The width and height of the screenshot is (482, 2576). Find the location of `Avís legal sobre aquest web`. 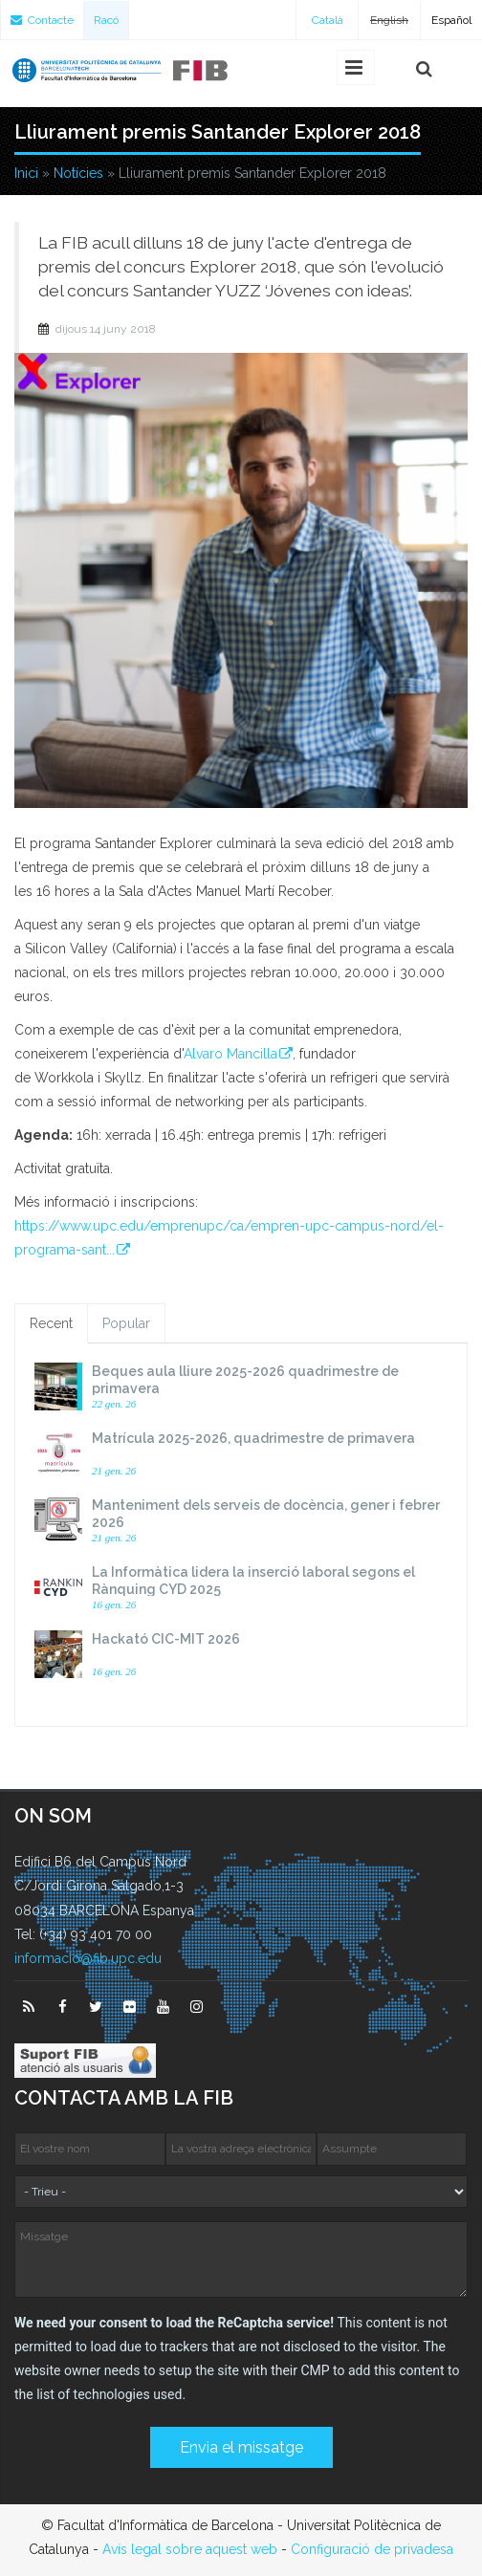

Avís legal sobre aquest web is located at coordinates (189, 2549).